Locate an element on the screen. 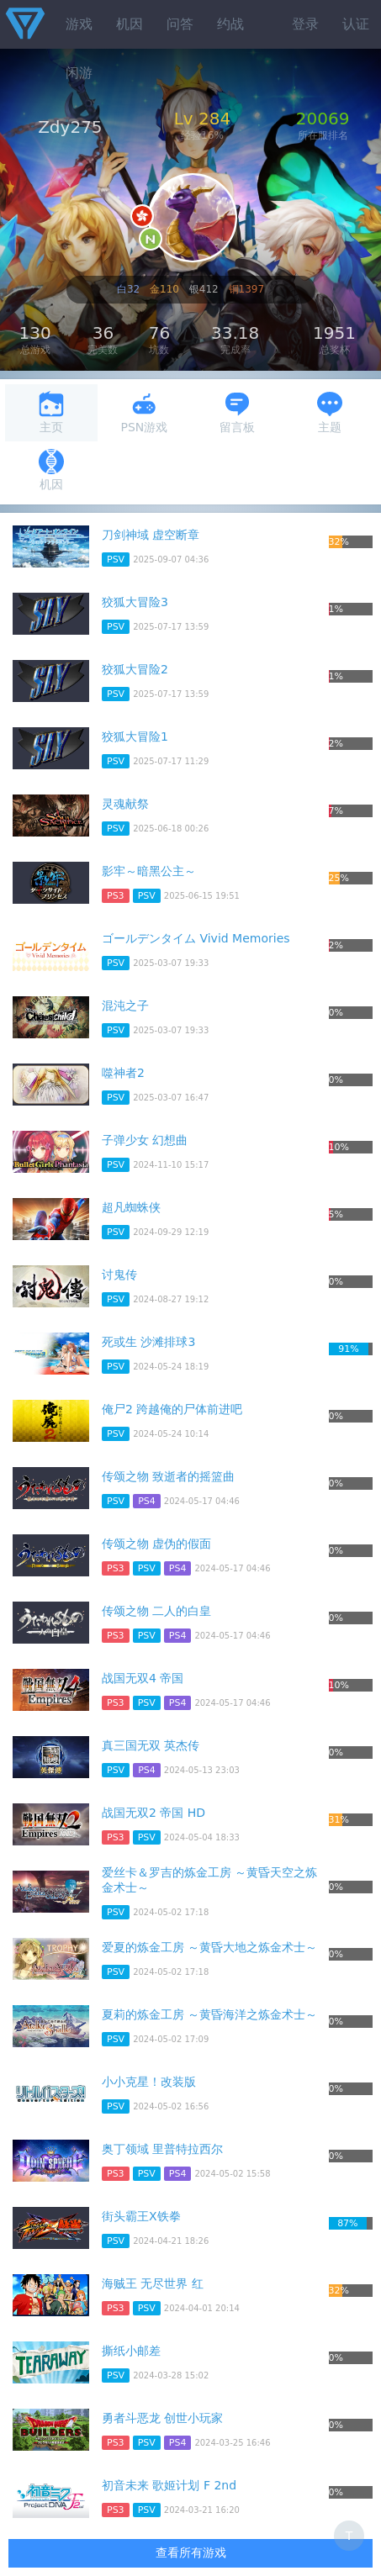  混沌之子 is located at coordinates (125, 1005).